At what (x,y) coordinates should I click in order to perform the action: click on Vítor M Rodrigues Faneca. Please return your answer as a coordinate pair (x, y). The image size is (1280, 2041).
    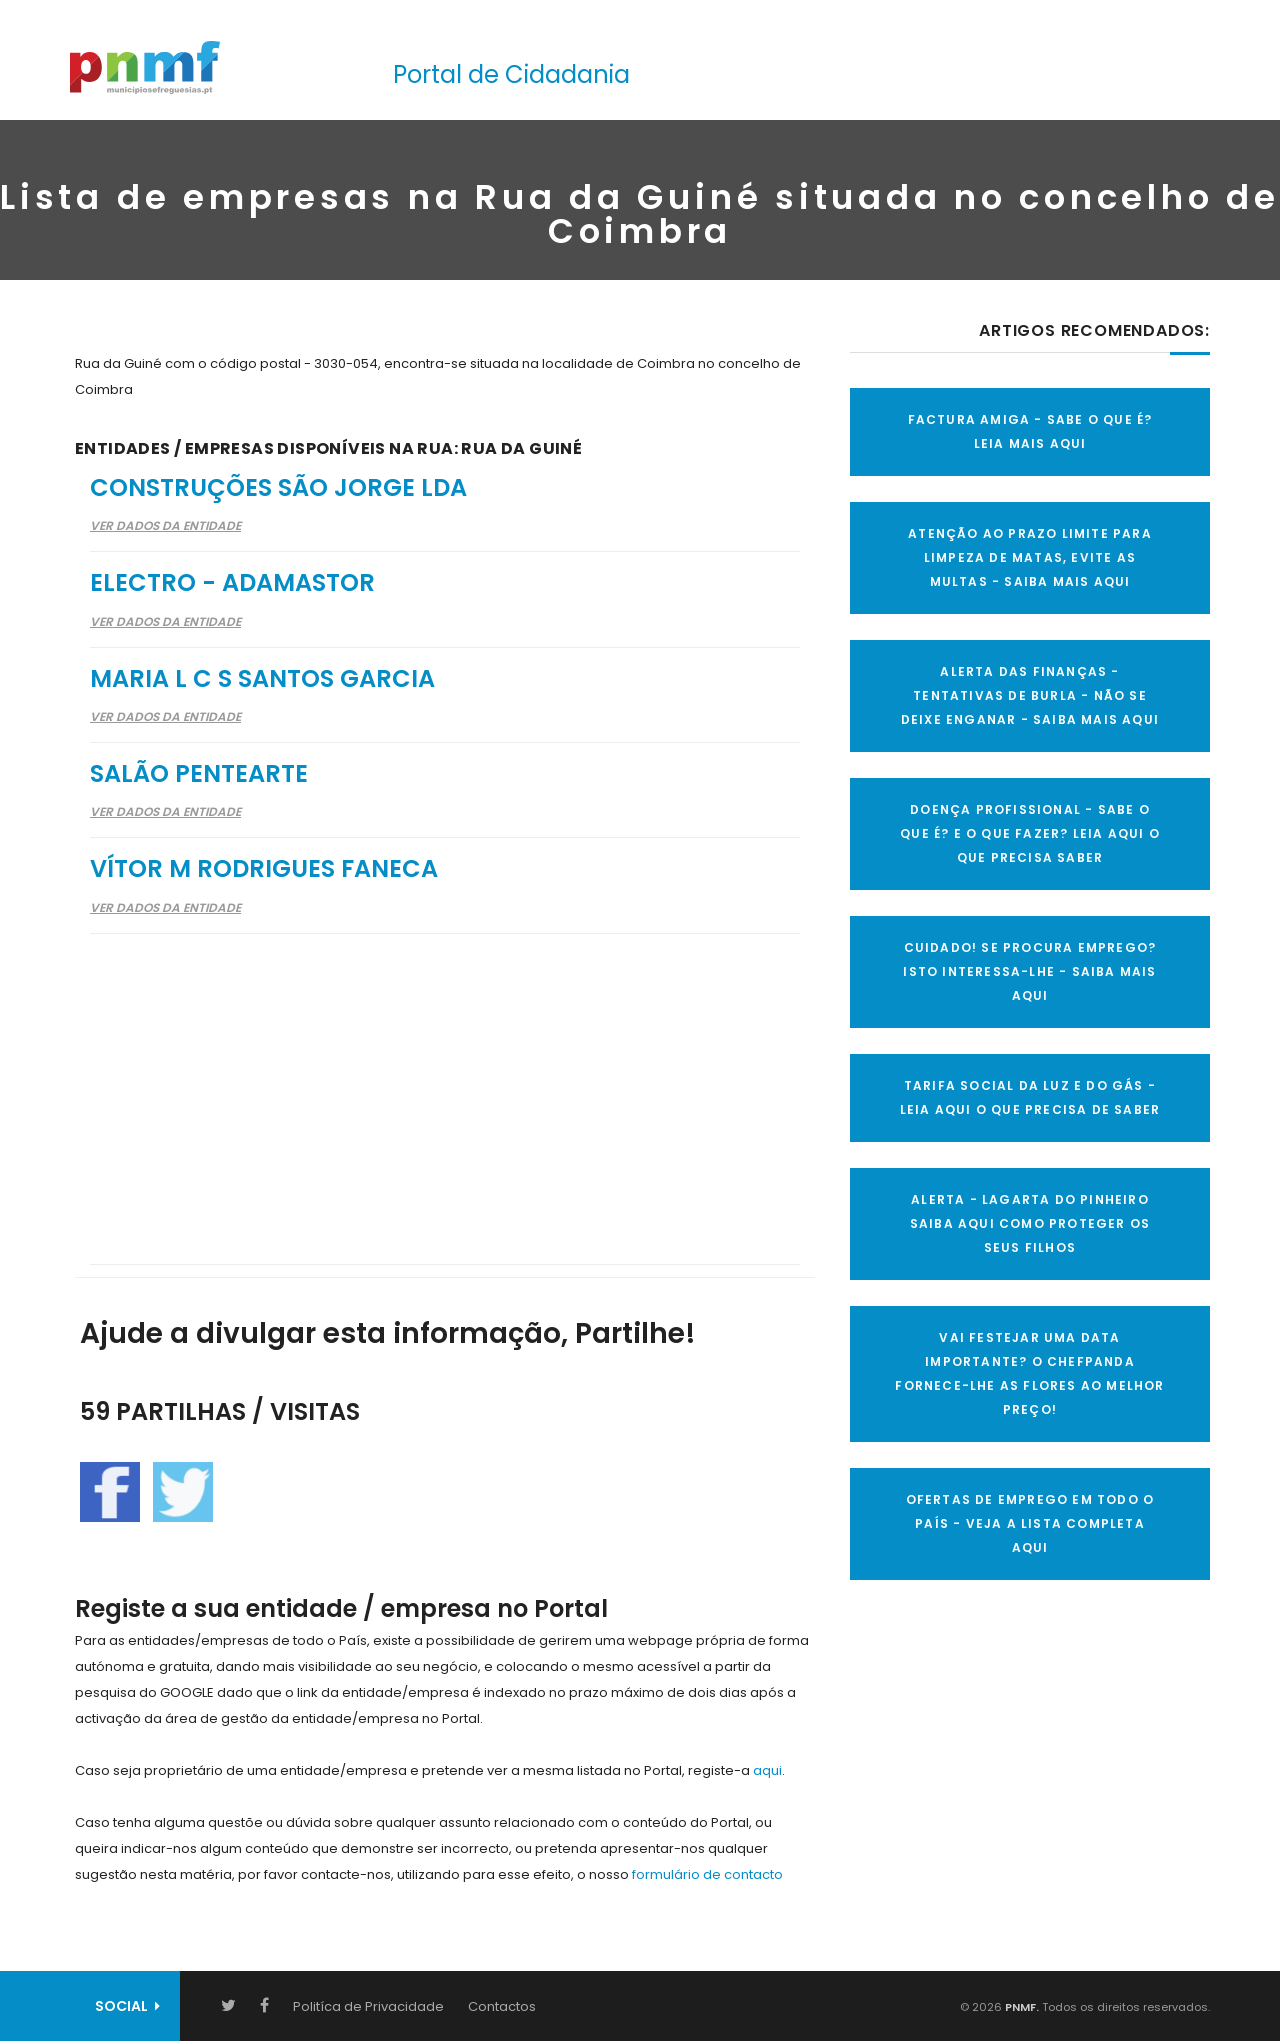
    Looking at the image, I should click on (264, 868).